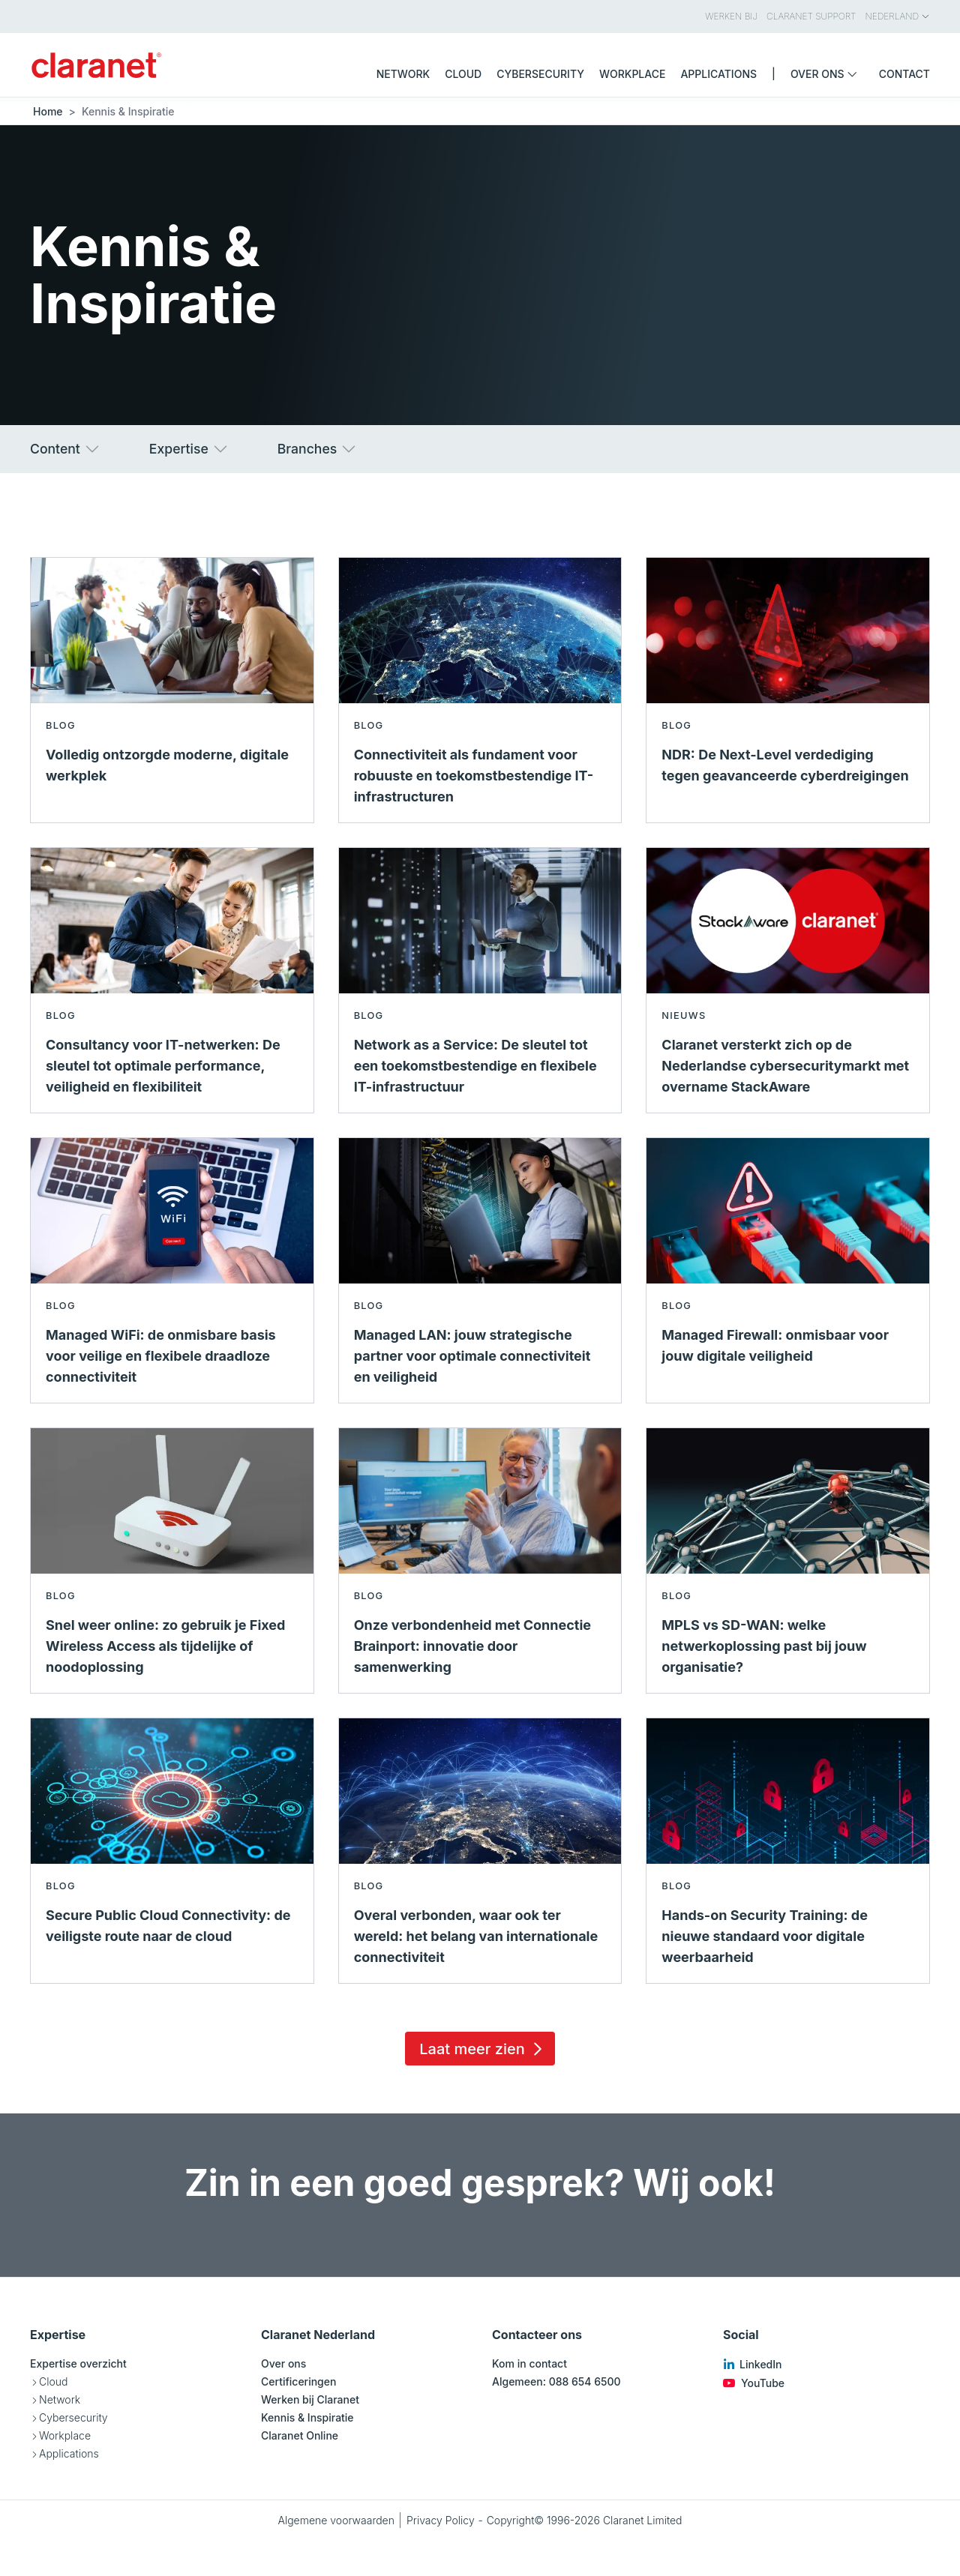 The height and width of the screenshot is (2576, 960). I want to click on [Lees meer over Snel weer online: zo gebruik je Fixed Wireless Access als tijdelijke of noodoplossing - Blog], so click(172, 1560).